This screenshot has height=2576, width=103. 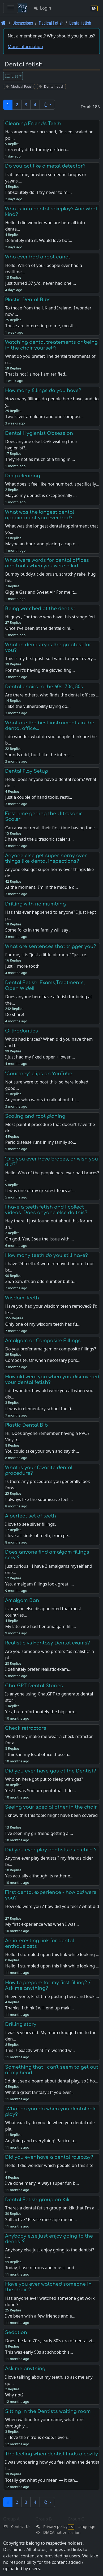 What do you see at coordinates (43, 390) in the screenshot?
I see `How many fillings do you have?` at bounding box center [43, 390].